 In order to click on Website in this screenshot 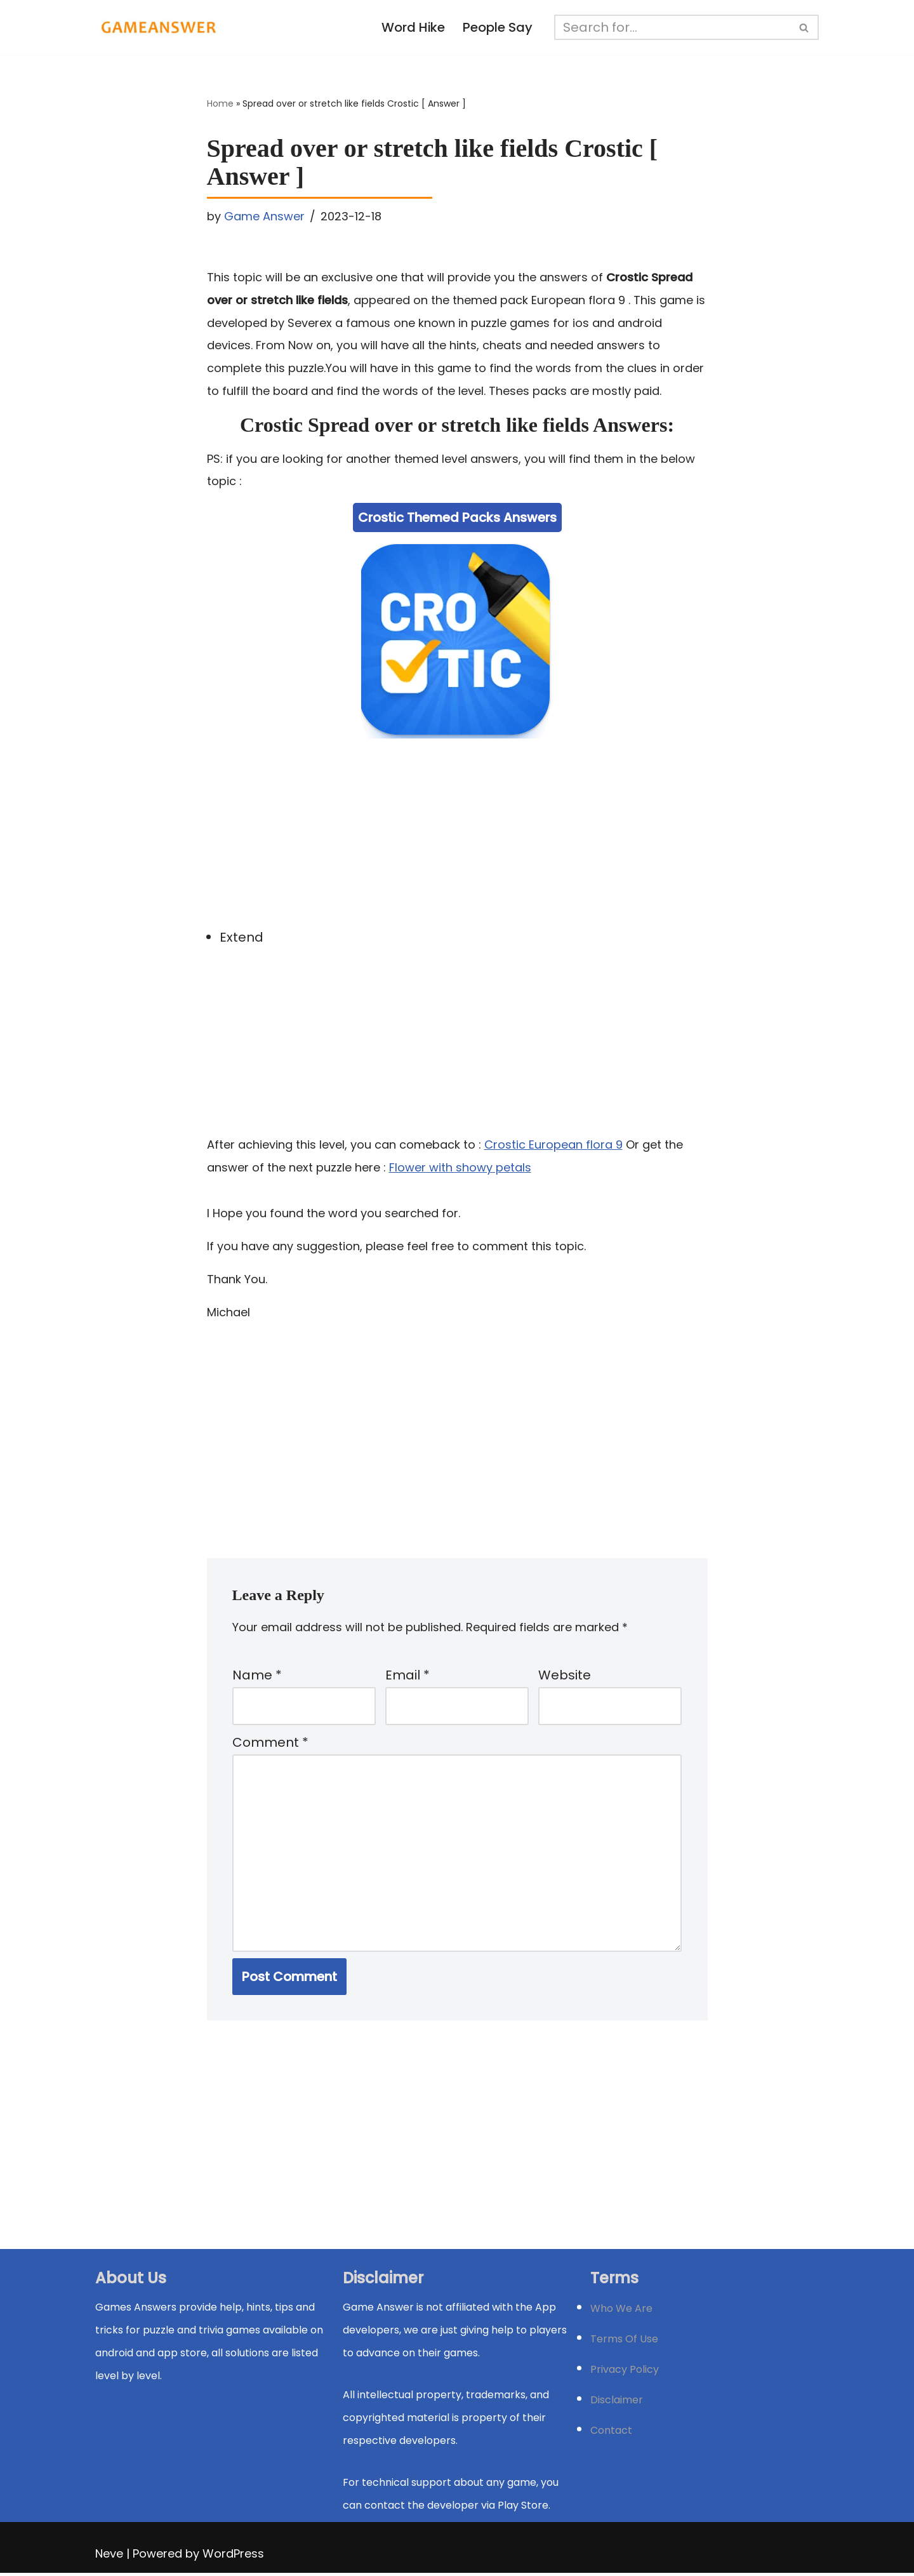, I will do `click(564, 1677)`.